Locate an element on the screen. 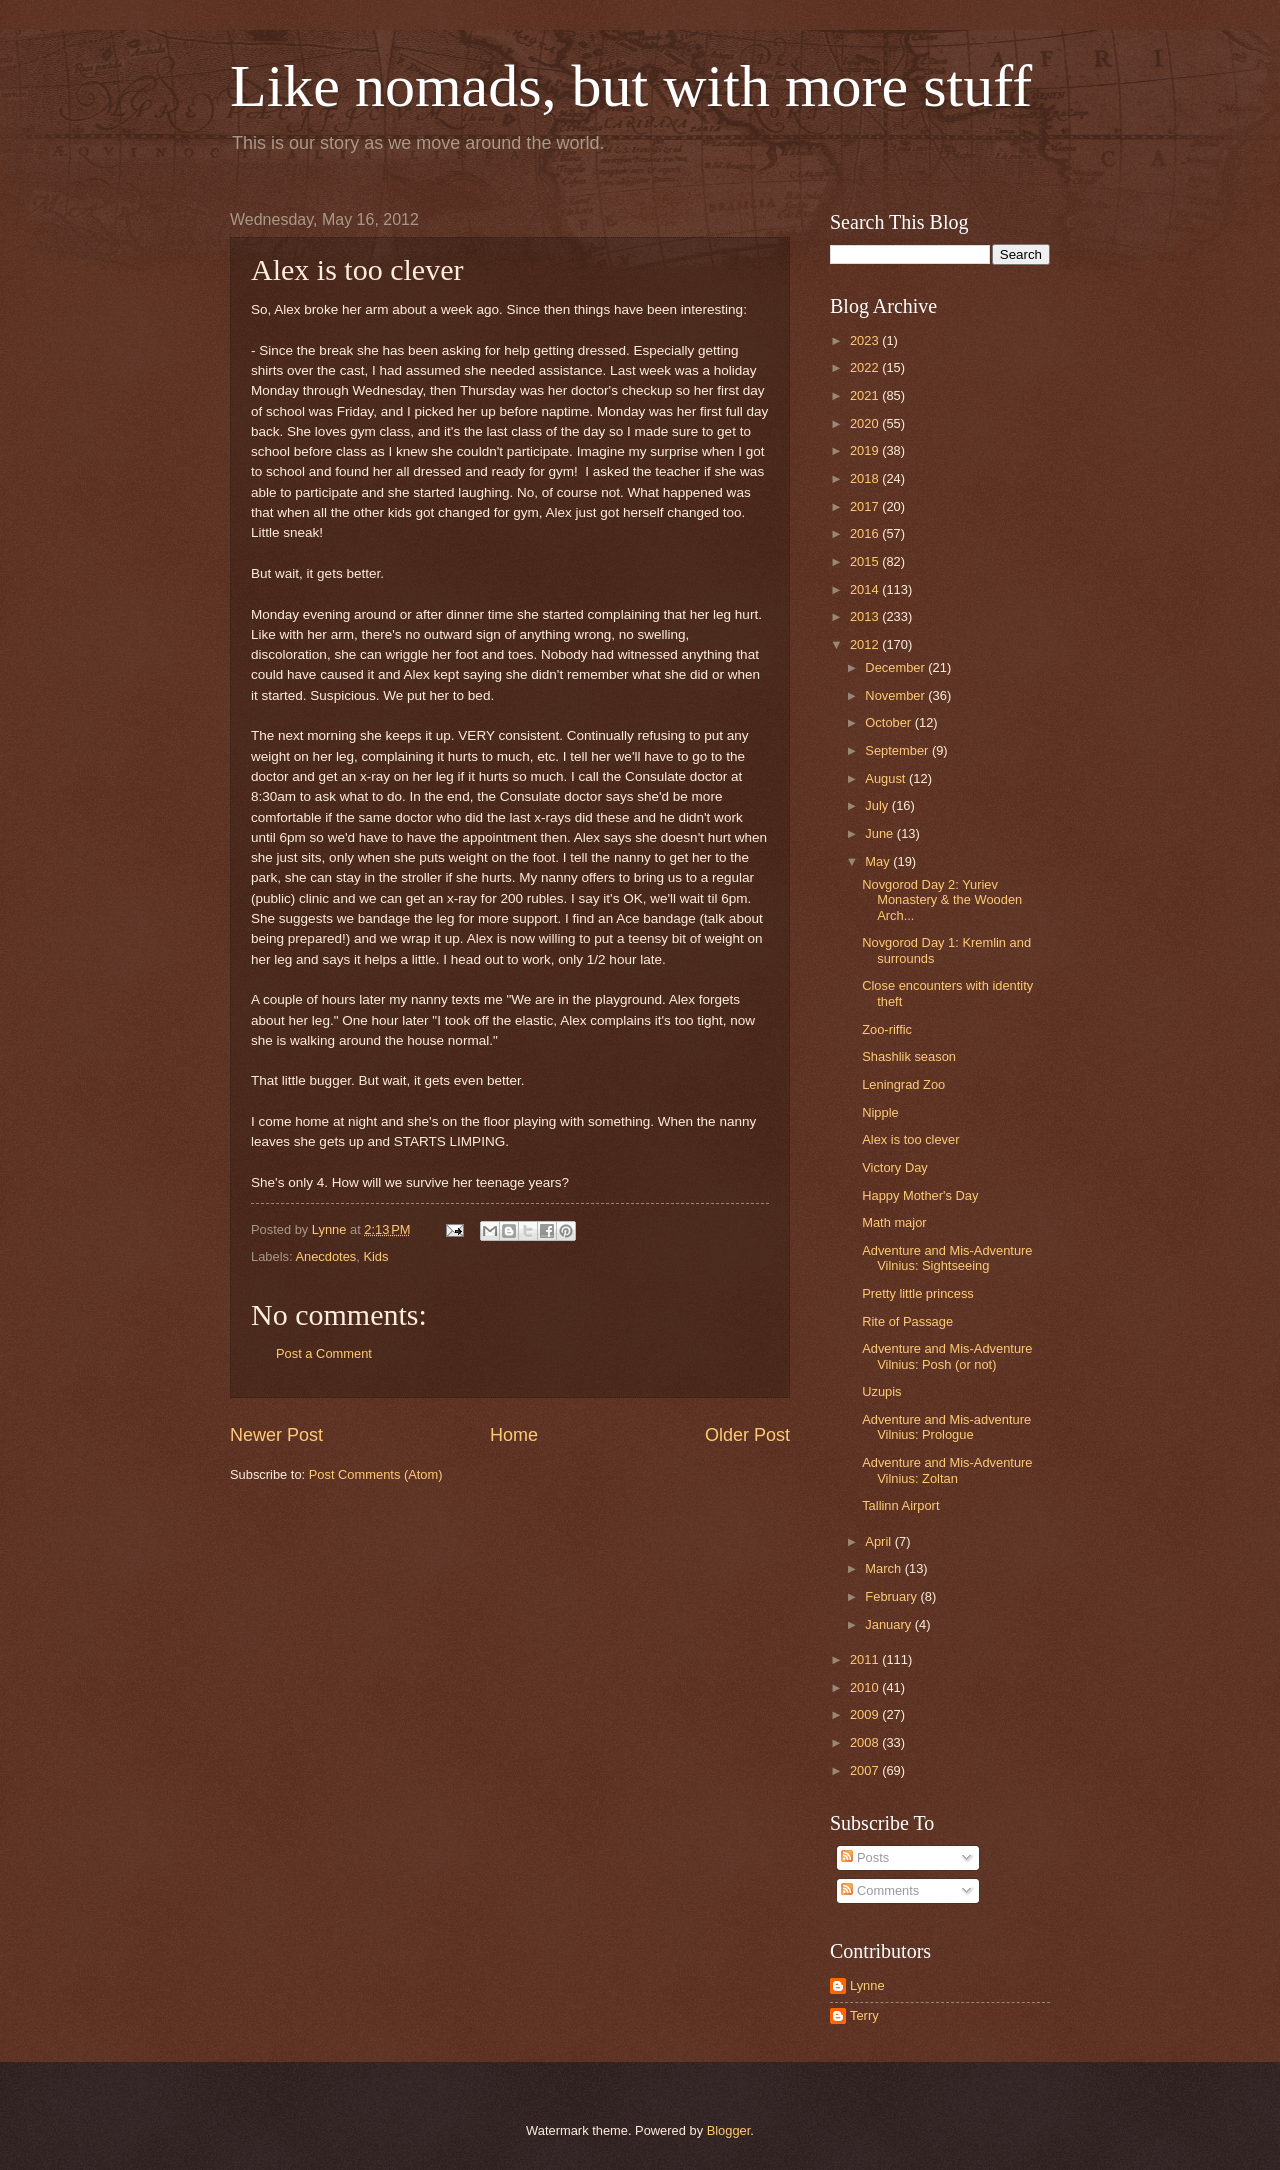  Comments is located at coordinates (880, 1890).